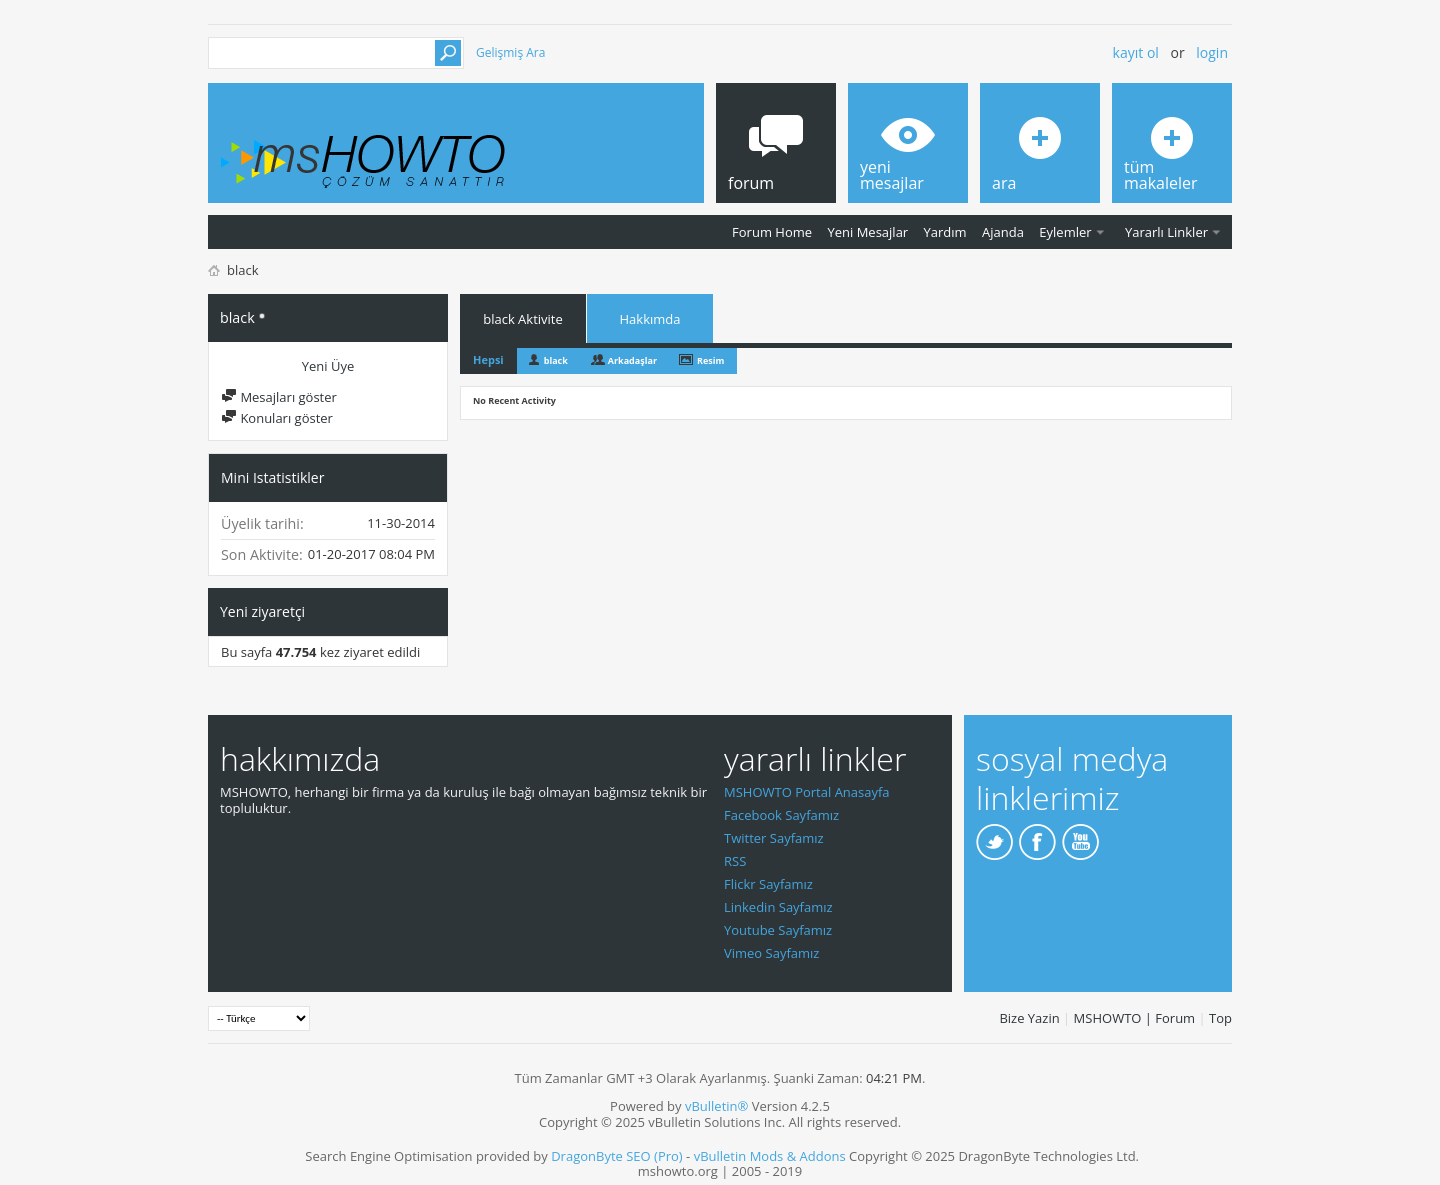 The height and width of the screenshot is (1185, 1440). Describe the element at coordinates (510, 52) in the screenshot. I see `Gelişmiş Ara` at that location.